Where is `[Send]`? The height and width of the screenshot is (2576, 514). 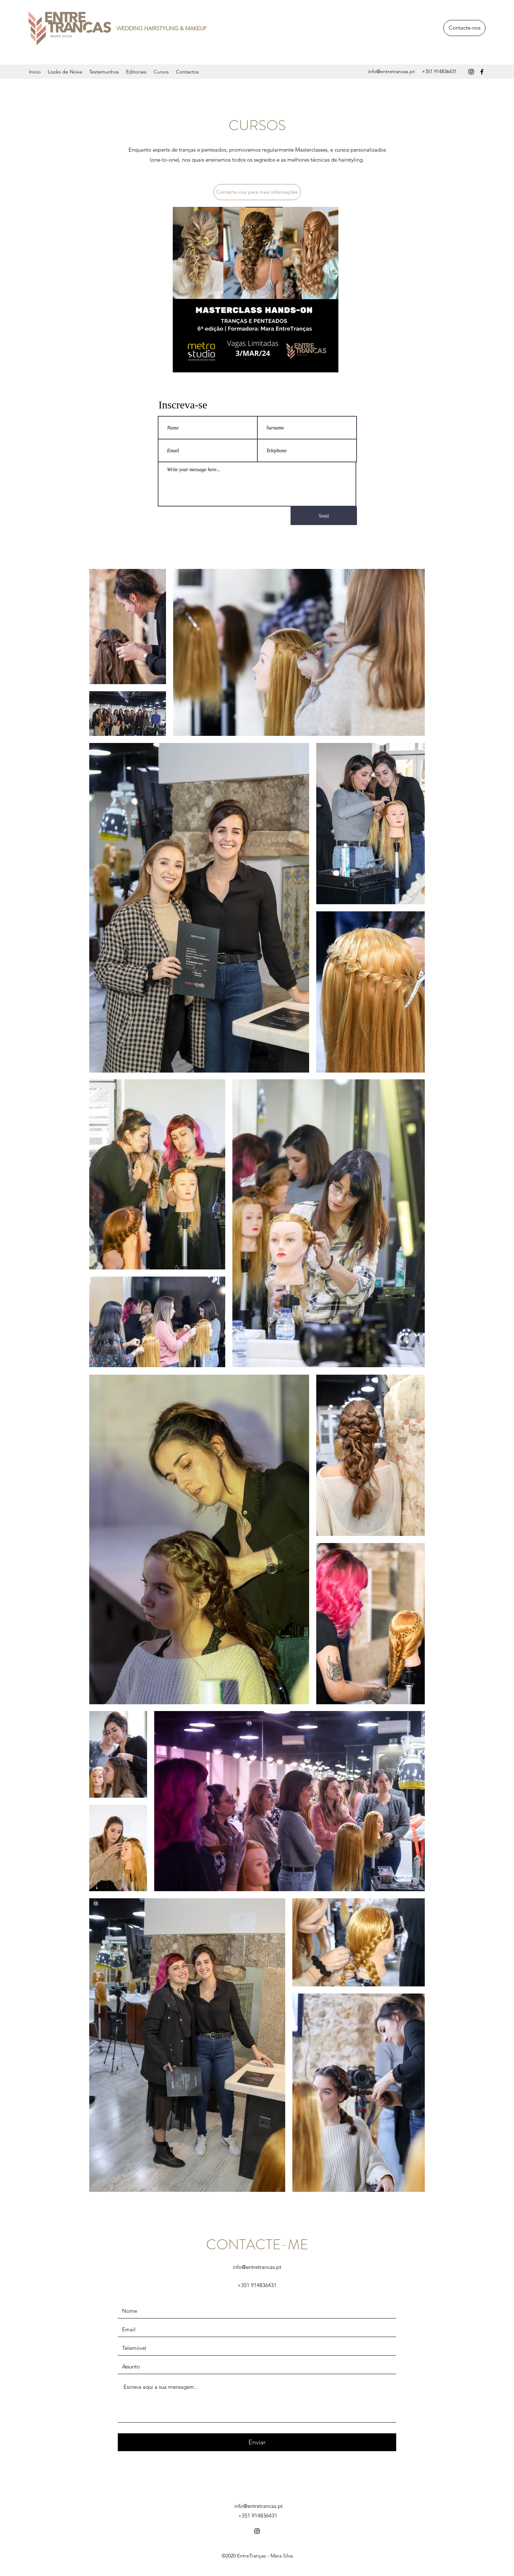
[Send] is located at coordinates (324, 515).